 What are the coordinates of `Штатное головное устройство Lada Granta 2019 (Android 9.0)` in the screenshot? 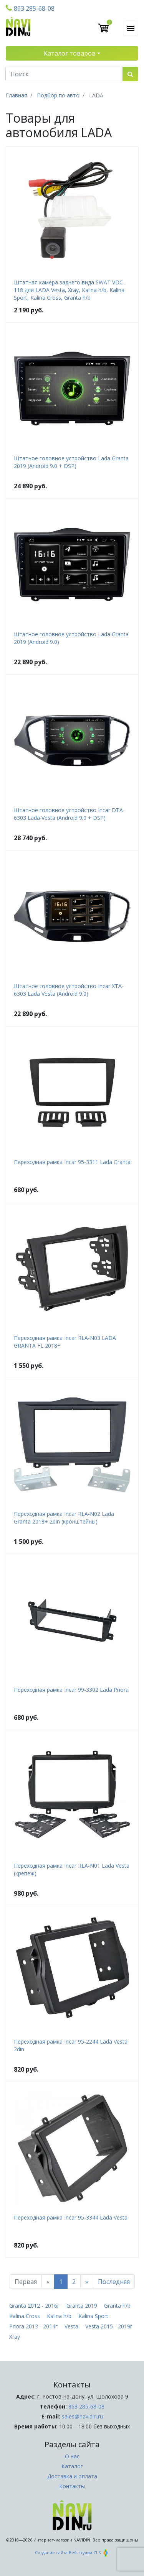 It's located at (71, 637).